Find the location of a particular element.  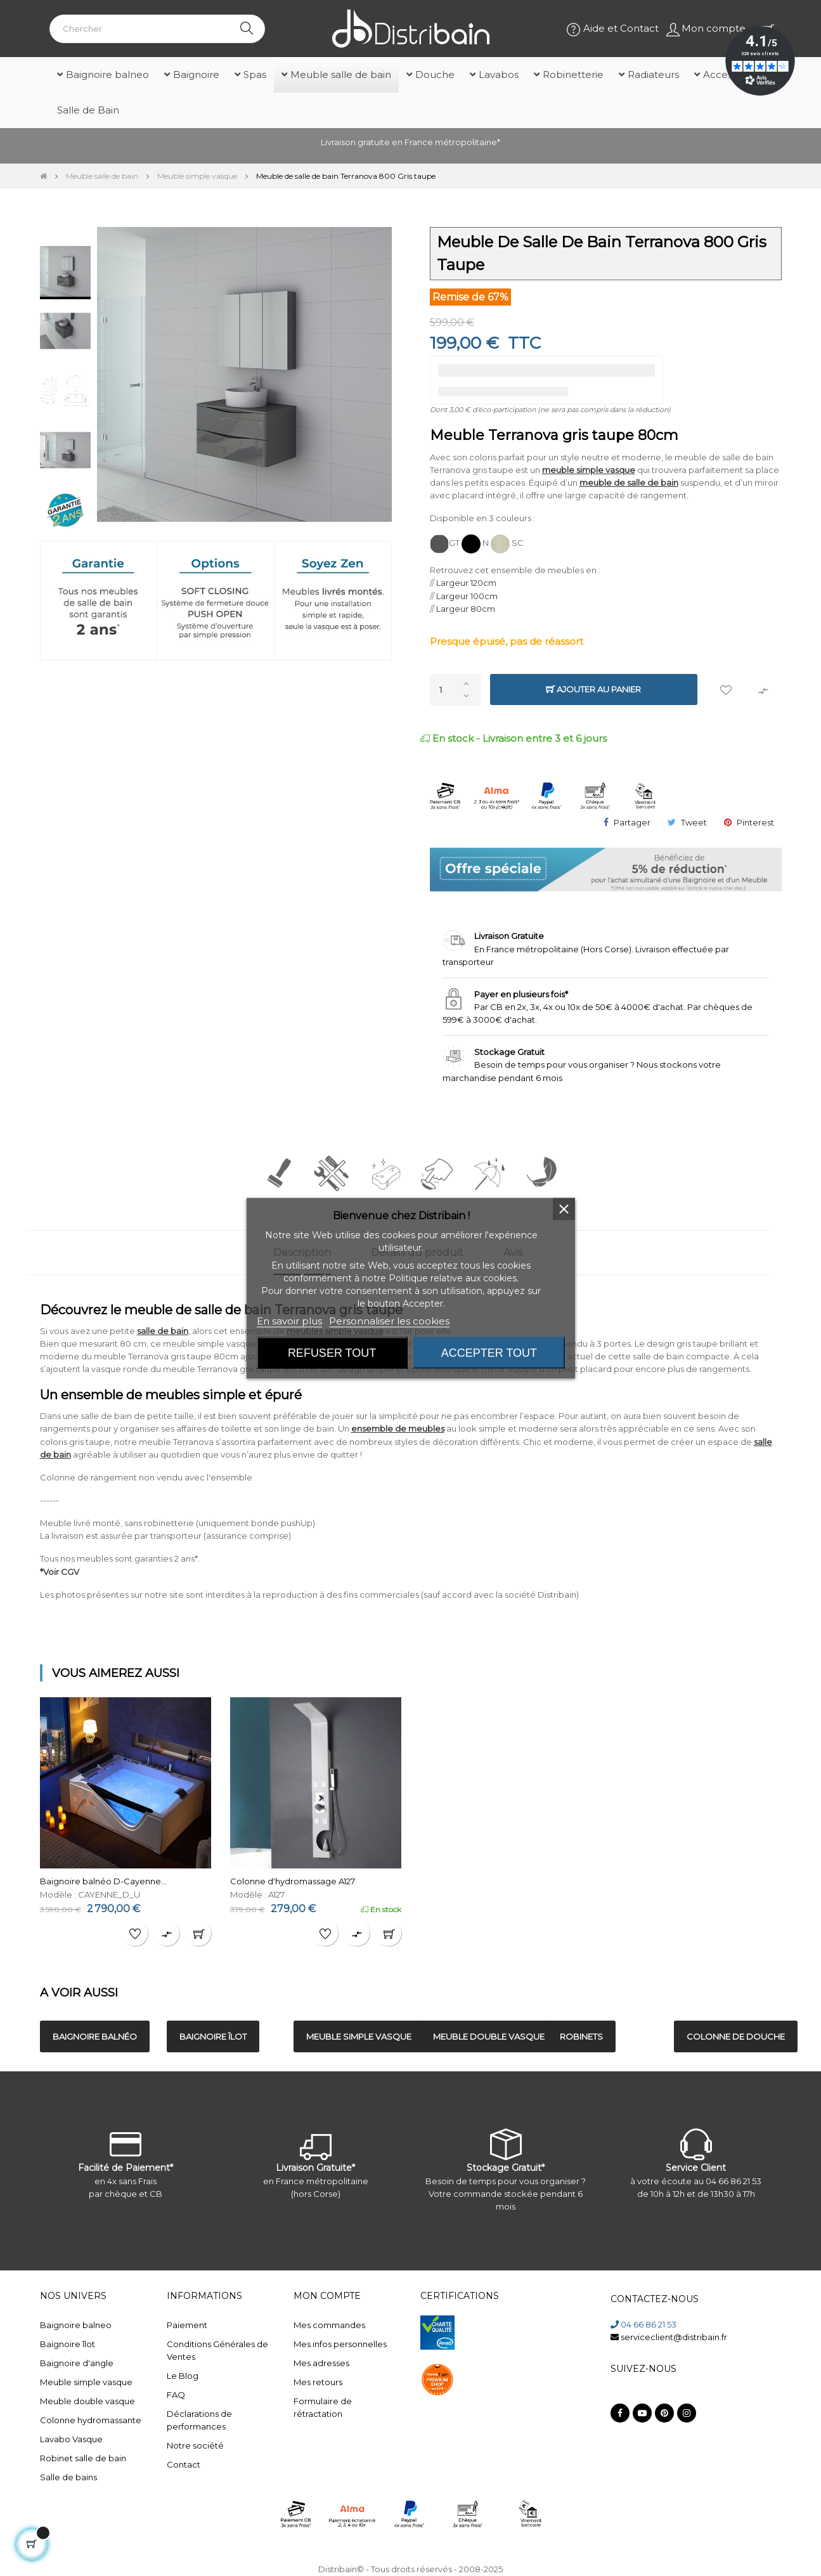

Pinterest is located at coordinates (755, 822).